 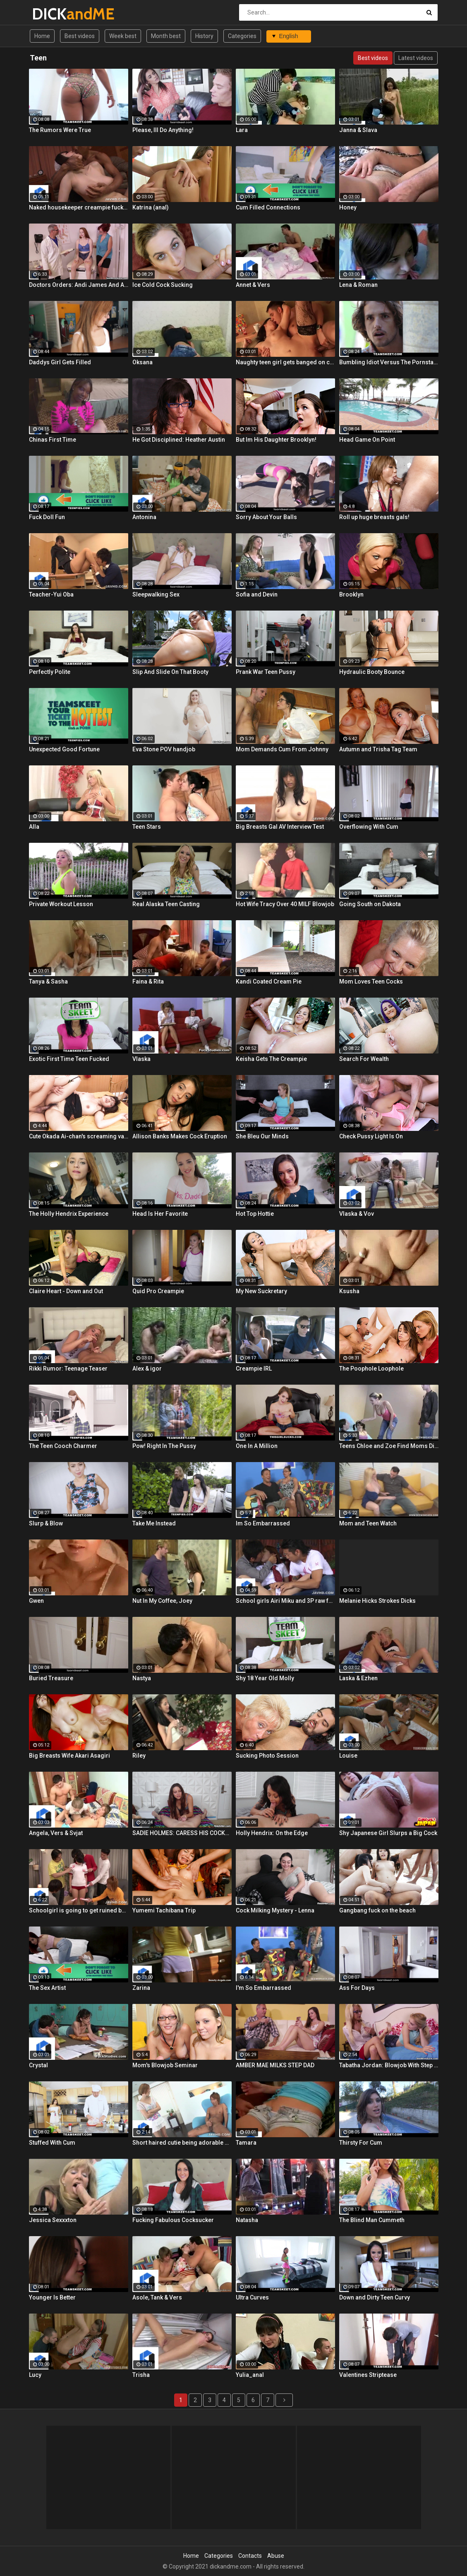 I want to click on Week best, so click(x=123, y=36).